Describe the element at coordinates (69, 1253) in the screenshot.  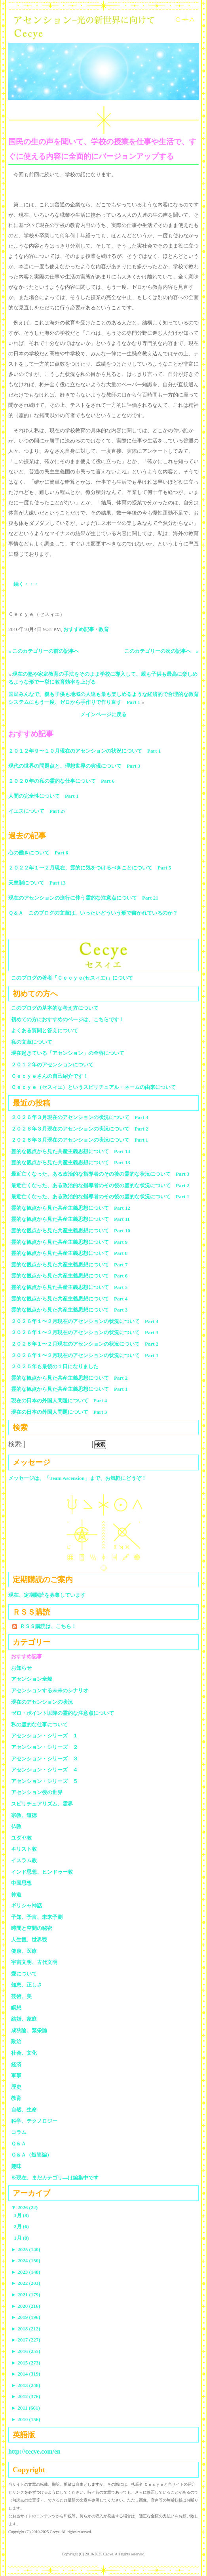
I see `霊的な観点から見た共産主義思想について Part 8` at that location.